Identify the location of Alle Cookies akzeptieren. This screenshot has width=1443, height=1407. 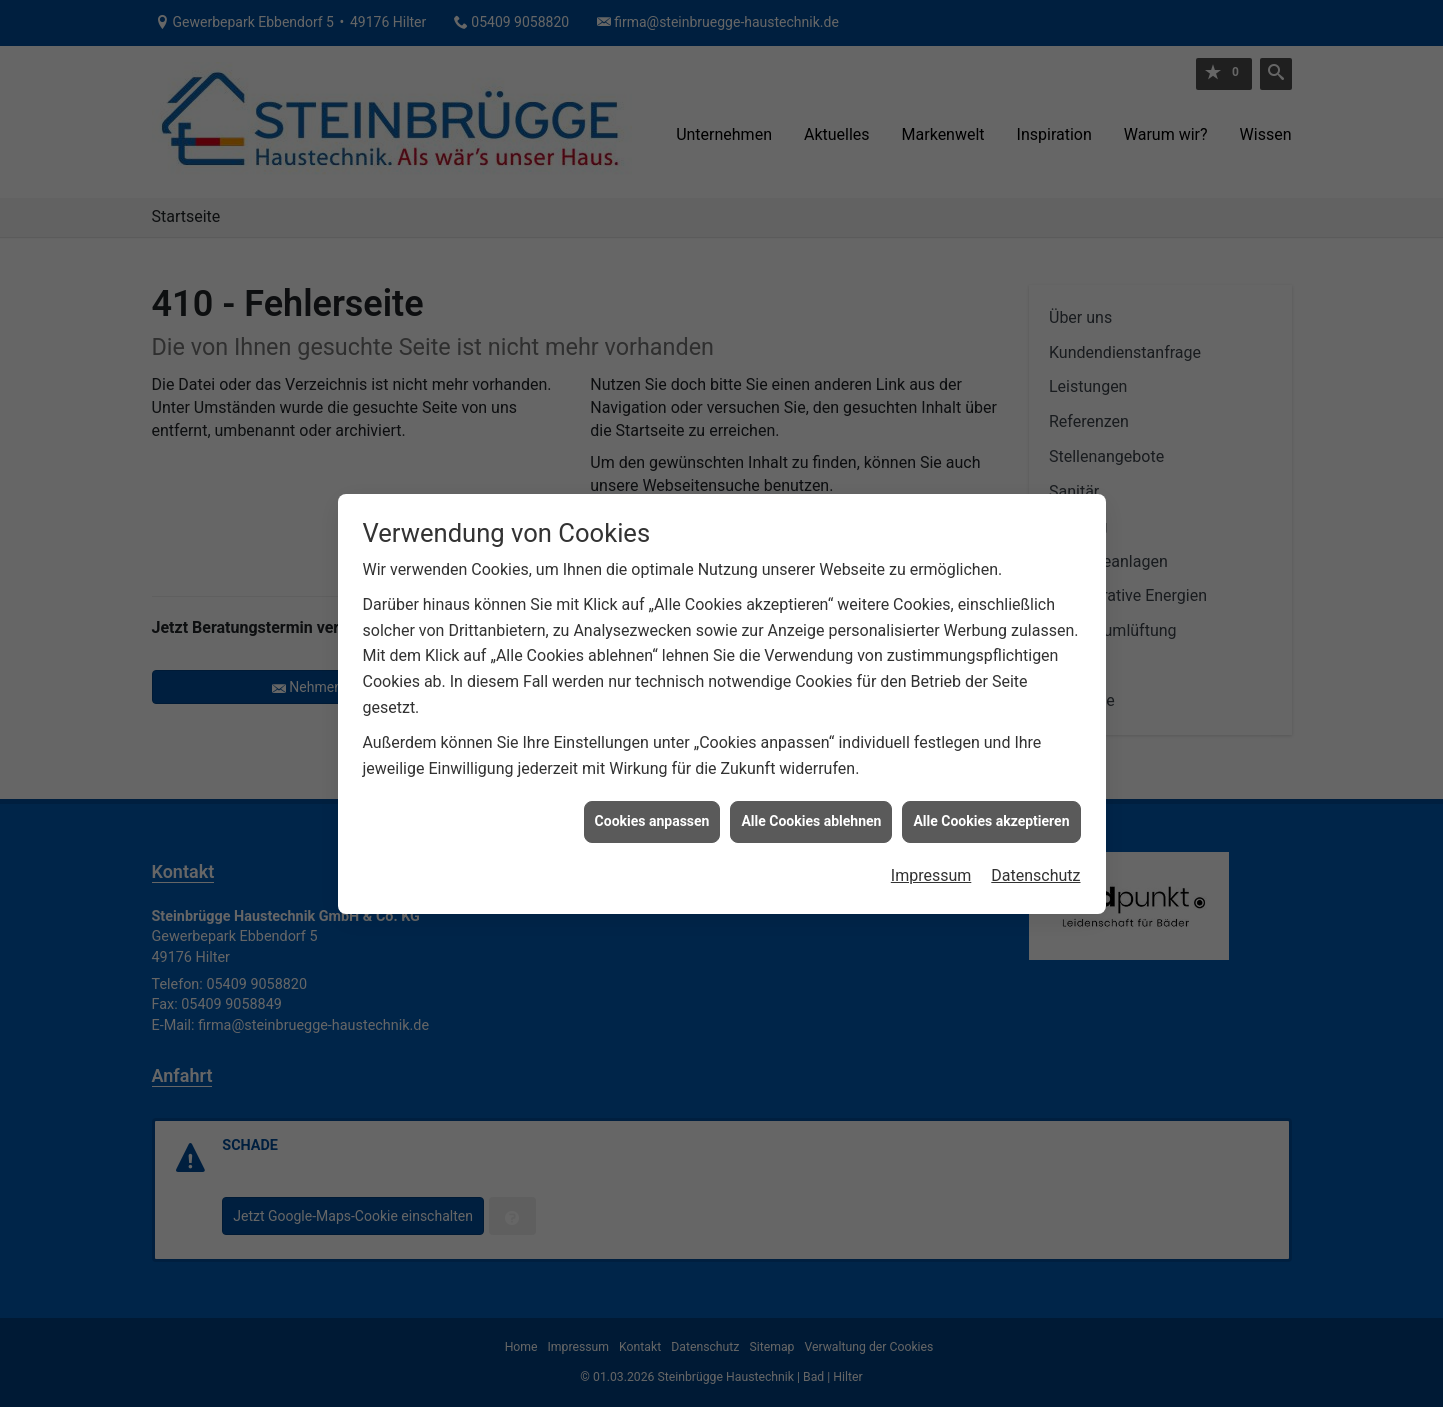
(991, 812).